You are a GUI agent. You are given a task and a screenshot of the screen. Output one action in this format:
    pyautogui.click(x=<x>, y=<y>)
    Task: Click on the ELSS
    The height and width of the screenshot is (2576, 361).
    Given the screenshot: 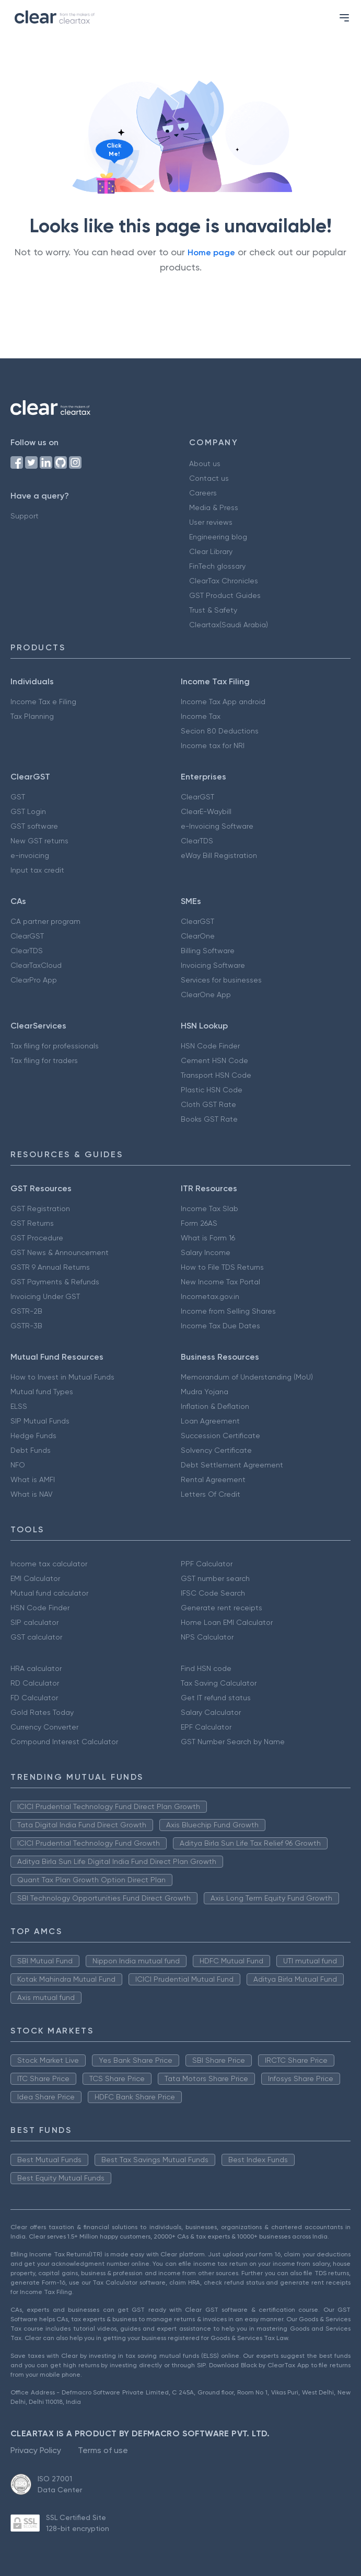 What is the action you would take?
    pyautogui.click(x=18, y=1406)
    